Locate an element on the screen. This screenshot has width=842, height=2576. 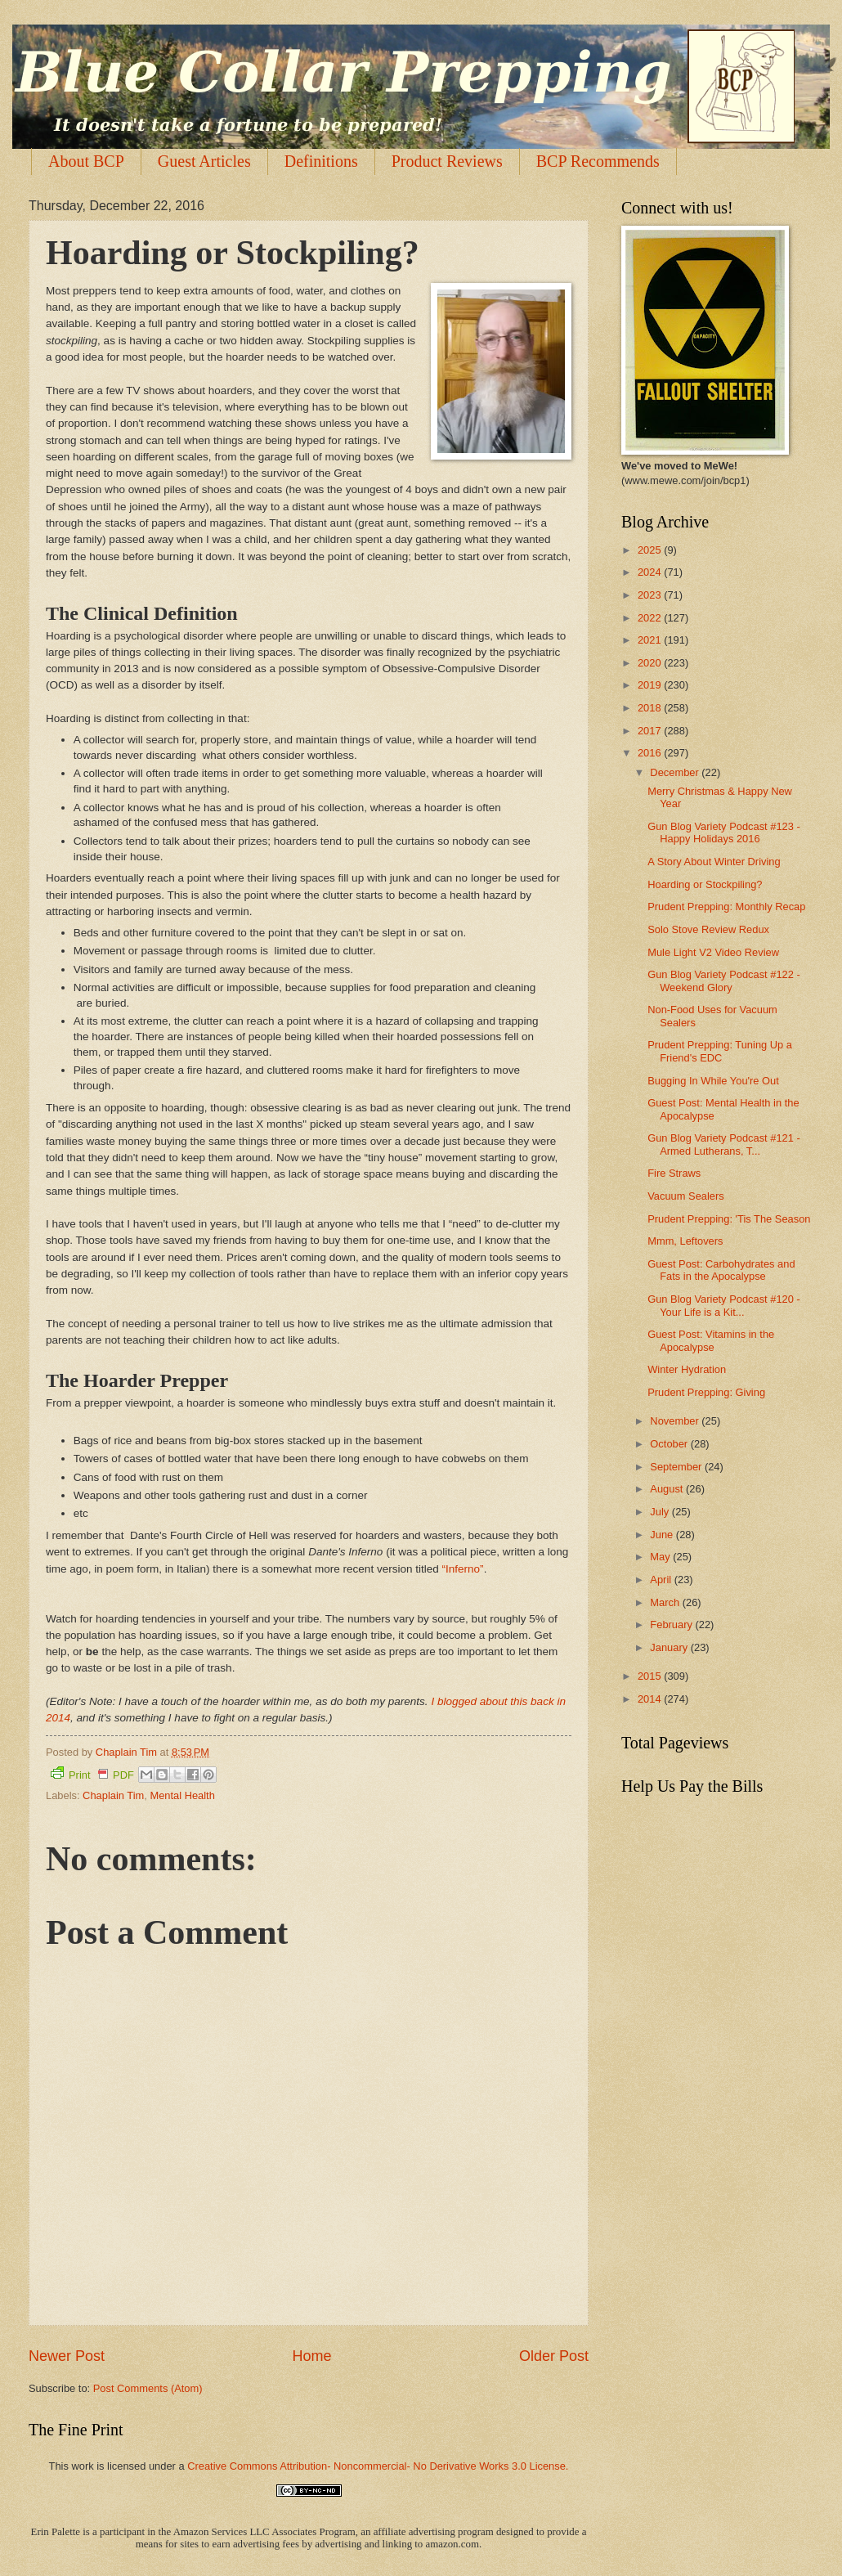
2015 is located at coordinates (651, 1676).